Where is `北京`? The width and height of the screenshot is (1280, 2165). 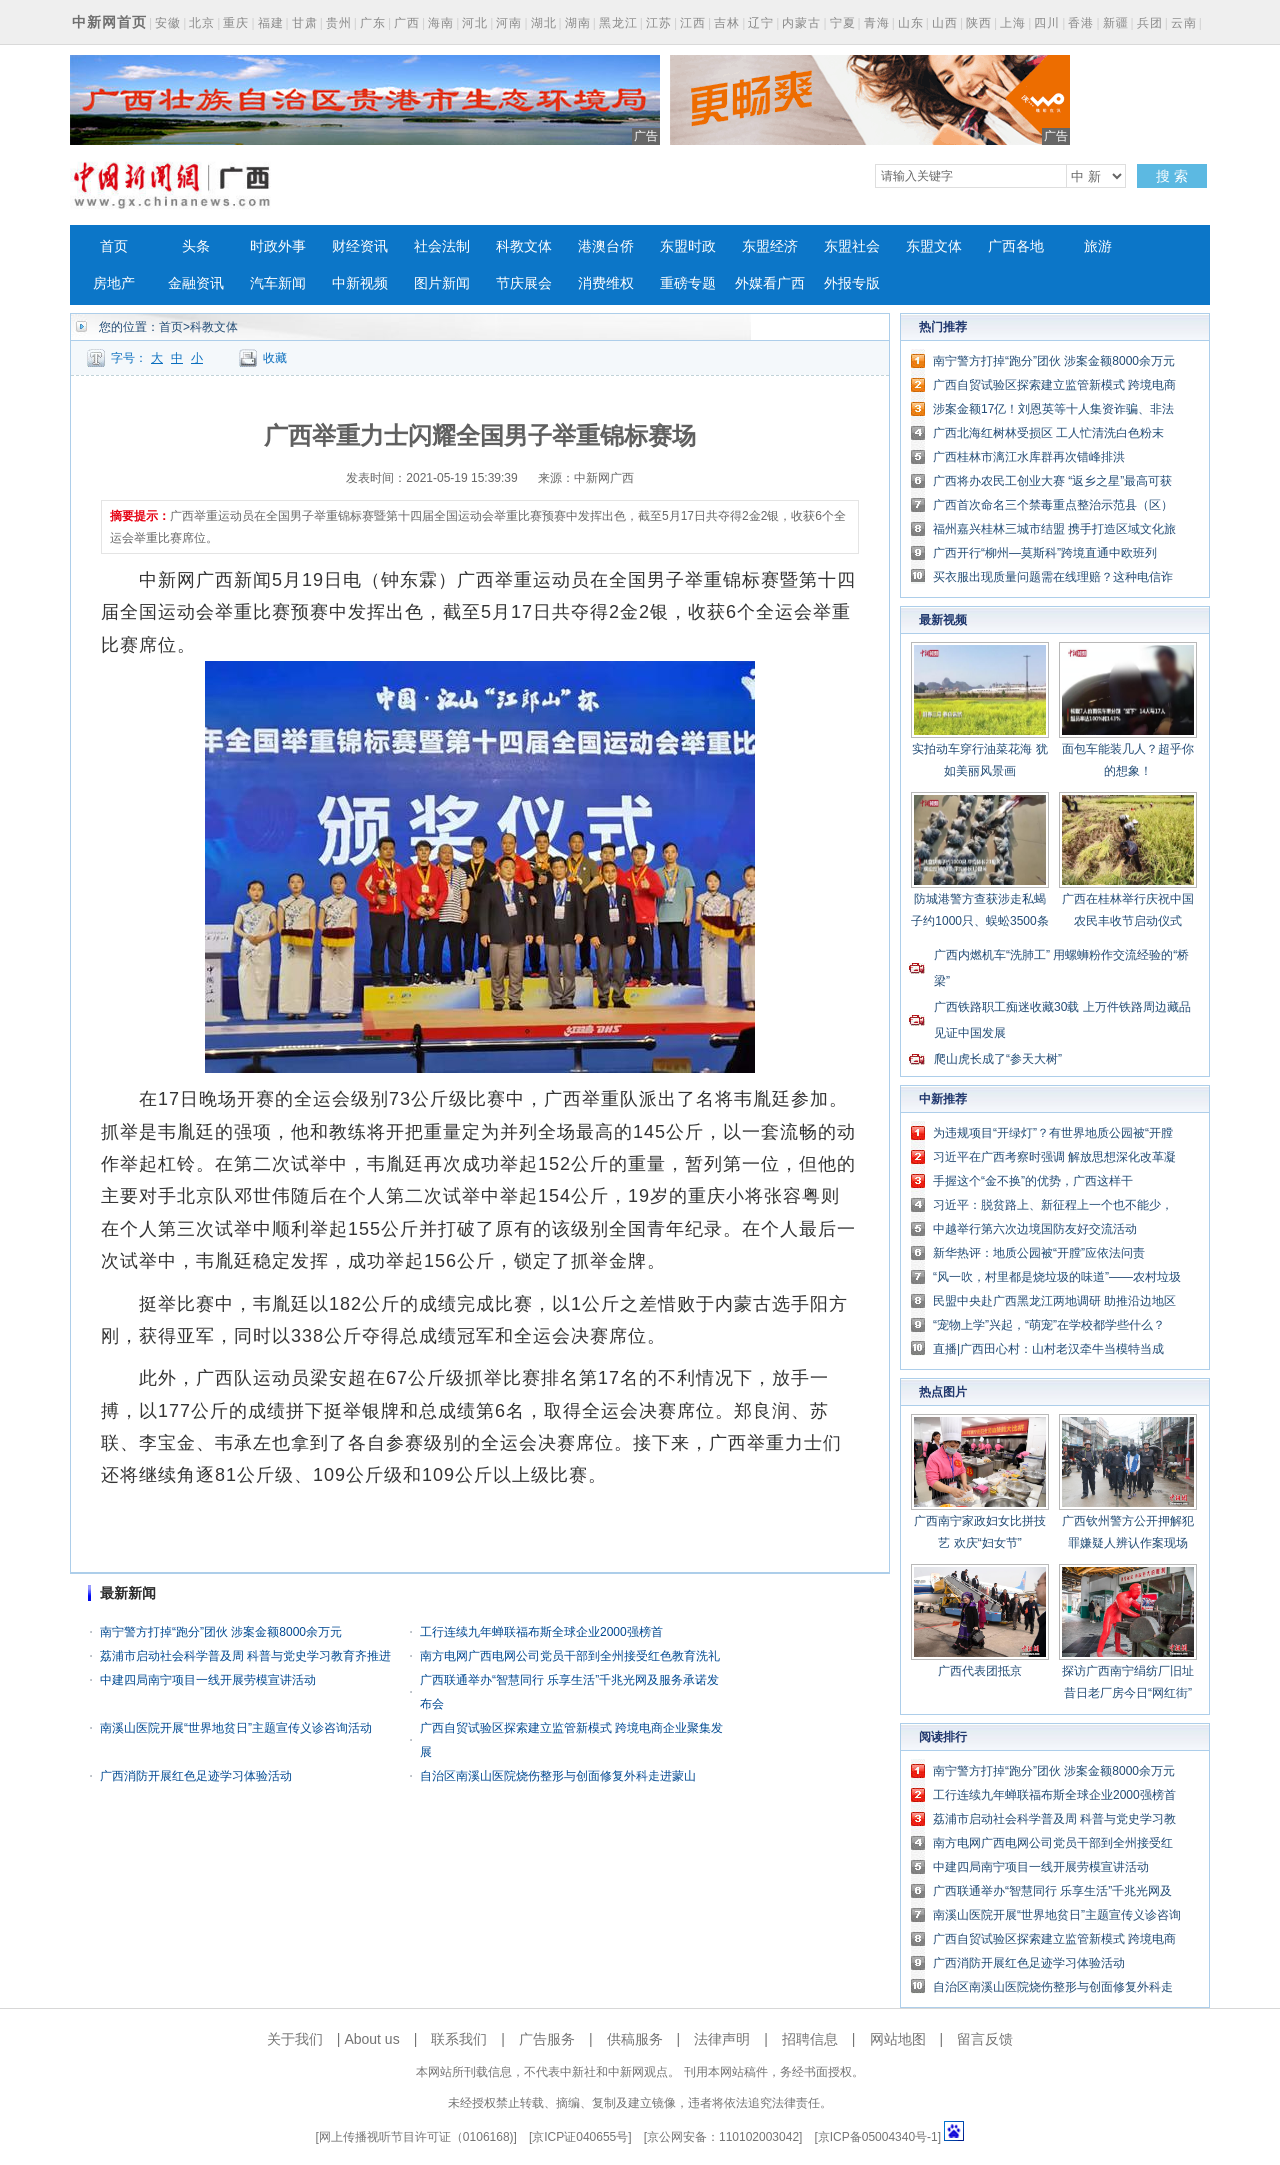 北京 is located at coordinates (202, 23).